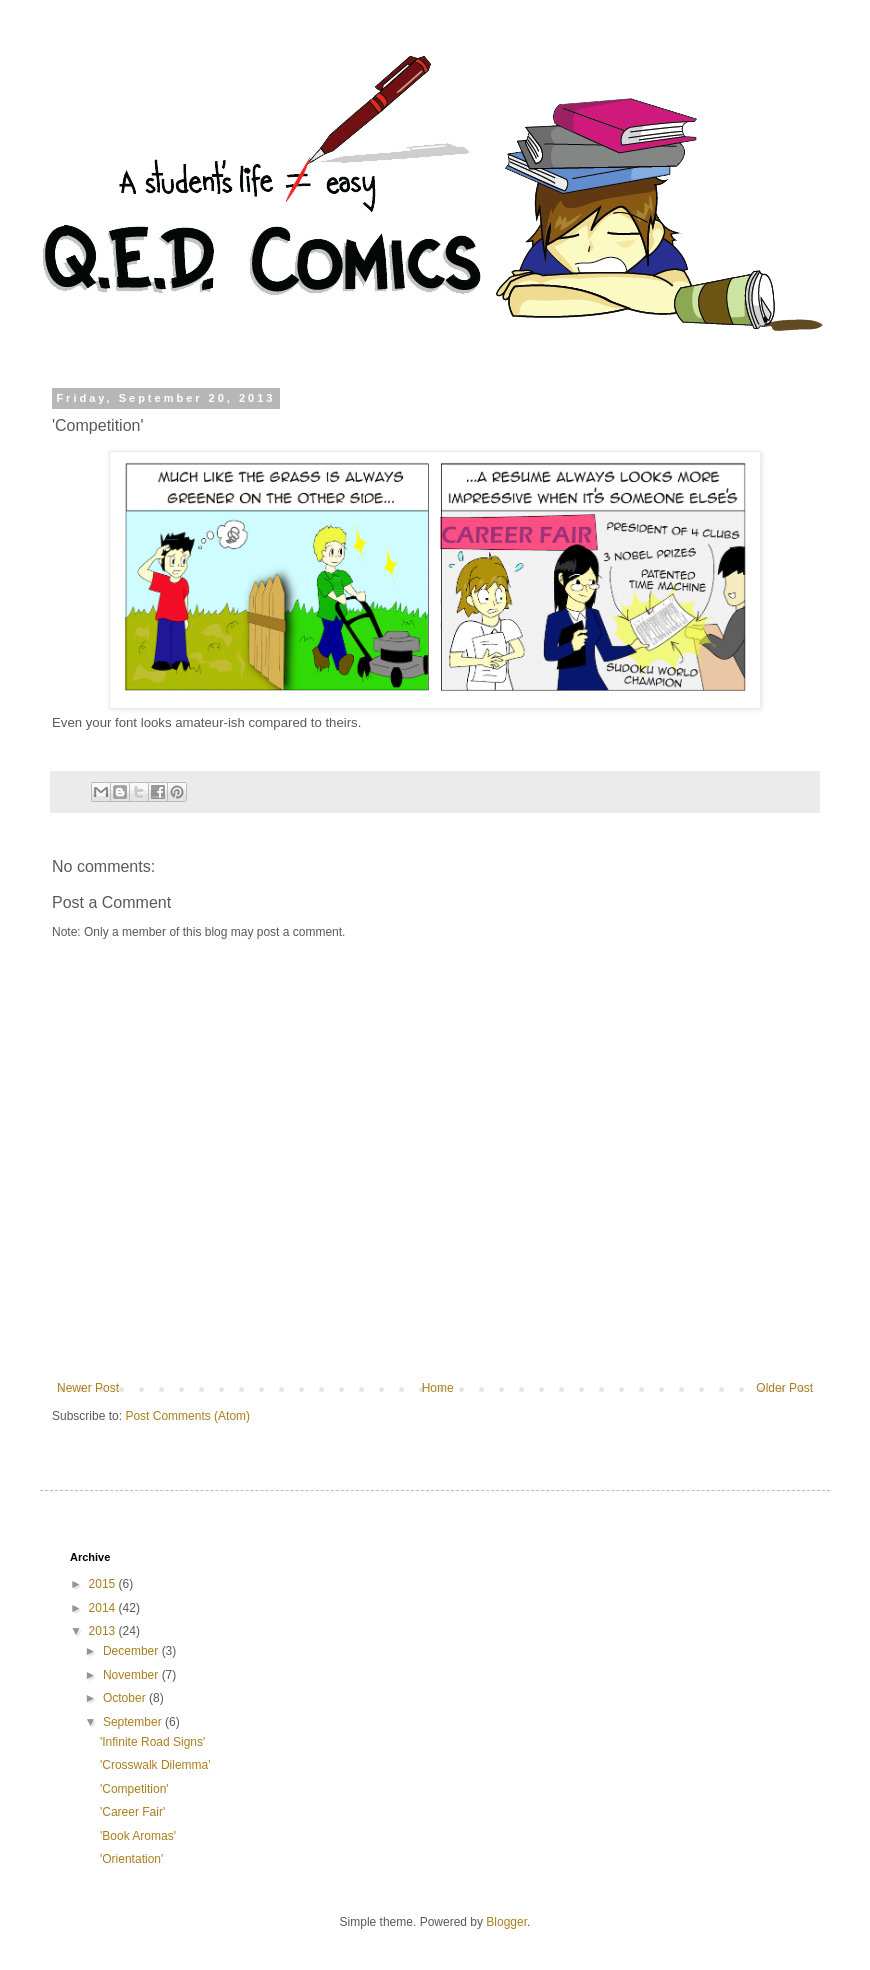  Describe the element at coordinates (152, 1742) in the screenshot. I see `'Infinite Road Signs'` at that location.